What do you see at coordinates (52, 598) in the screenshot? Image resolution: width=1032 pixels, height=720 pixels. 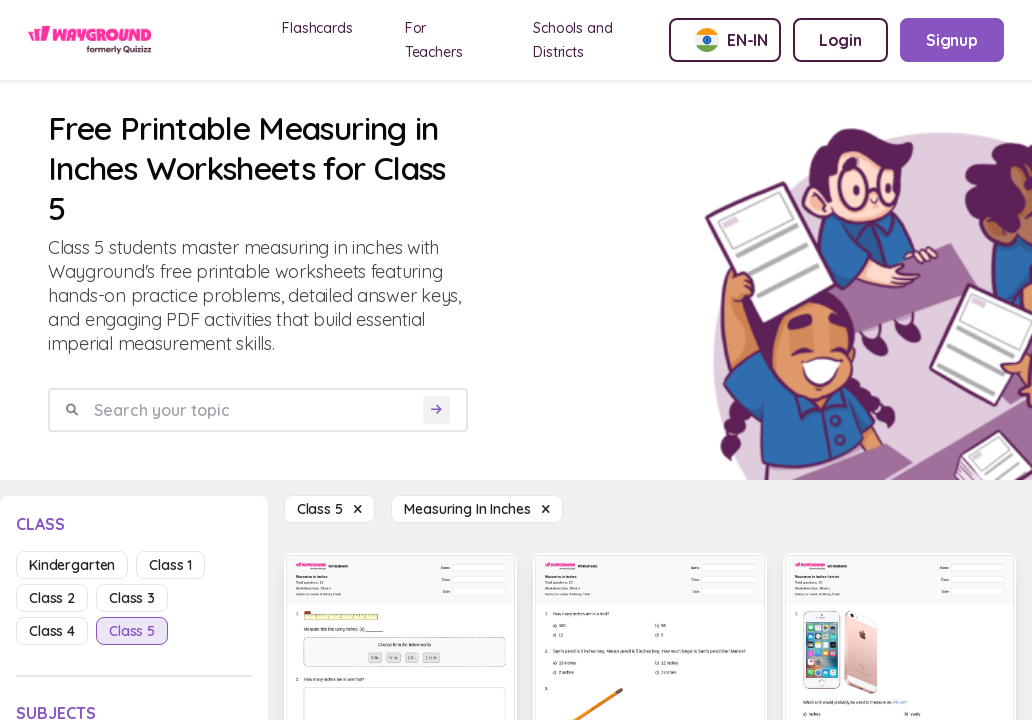 I see `class 2` at bounding box center [52, 598].